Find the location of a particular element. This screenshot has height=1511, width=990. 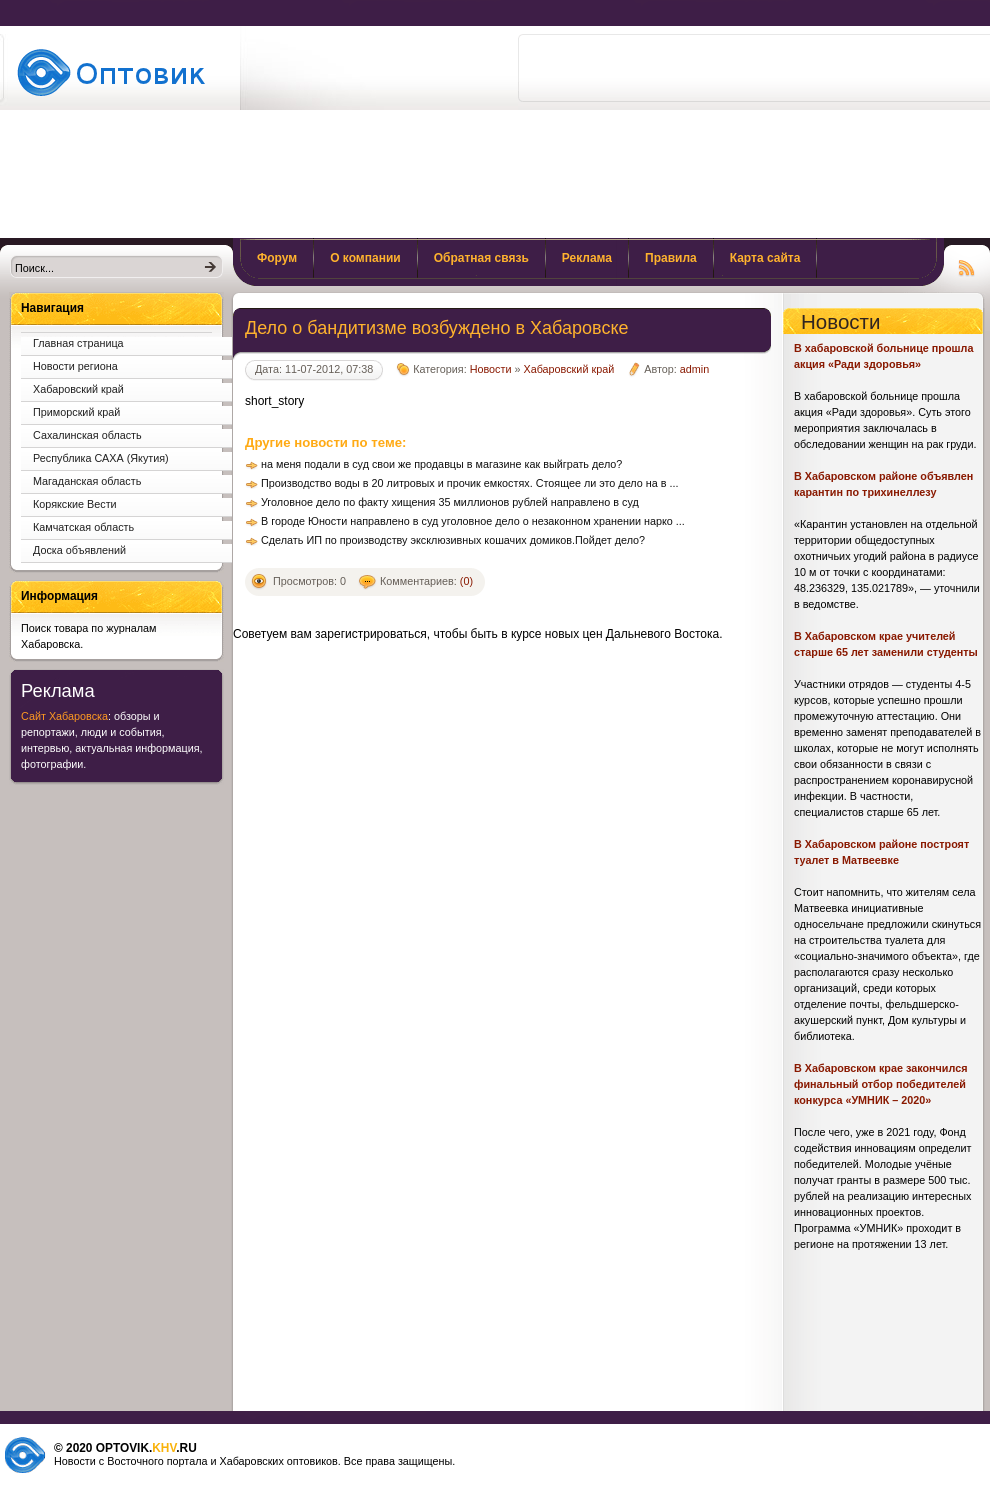

на меня подали в суд свои же продавцы в магазине как выйграть дело? is located at coordinates (441, 464).